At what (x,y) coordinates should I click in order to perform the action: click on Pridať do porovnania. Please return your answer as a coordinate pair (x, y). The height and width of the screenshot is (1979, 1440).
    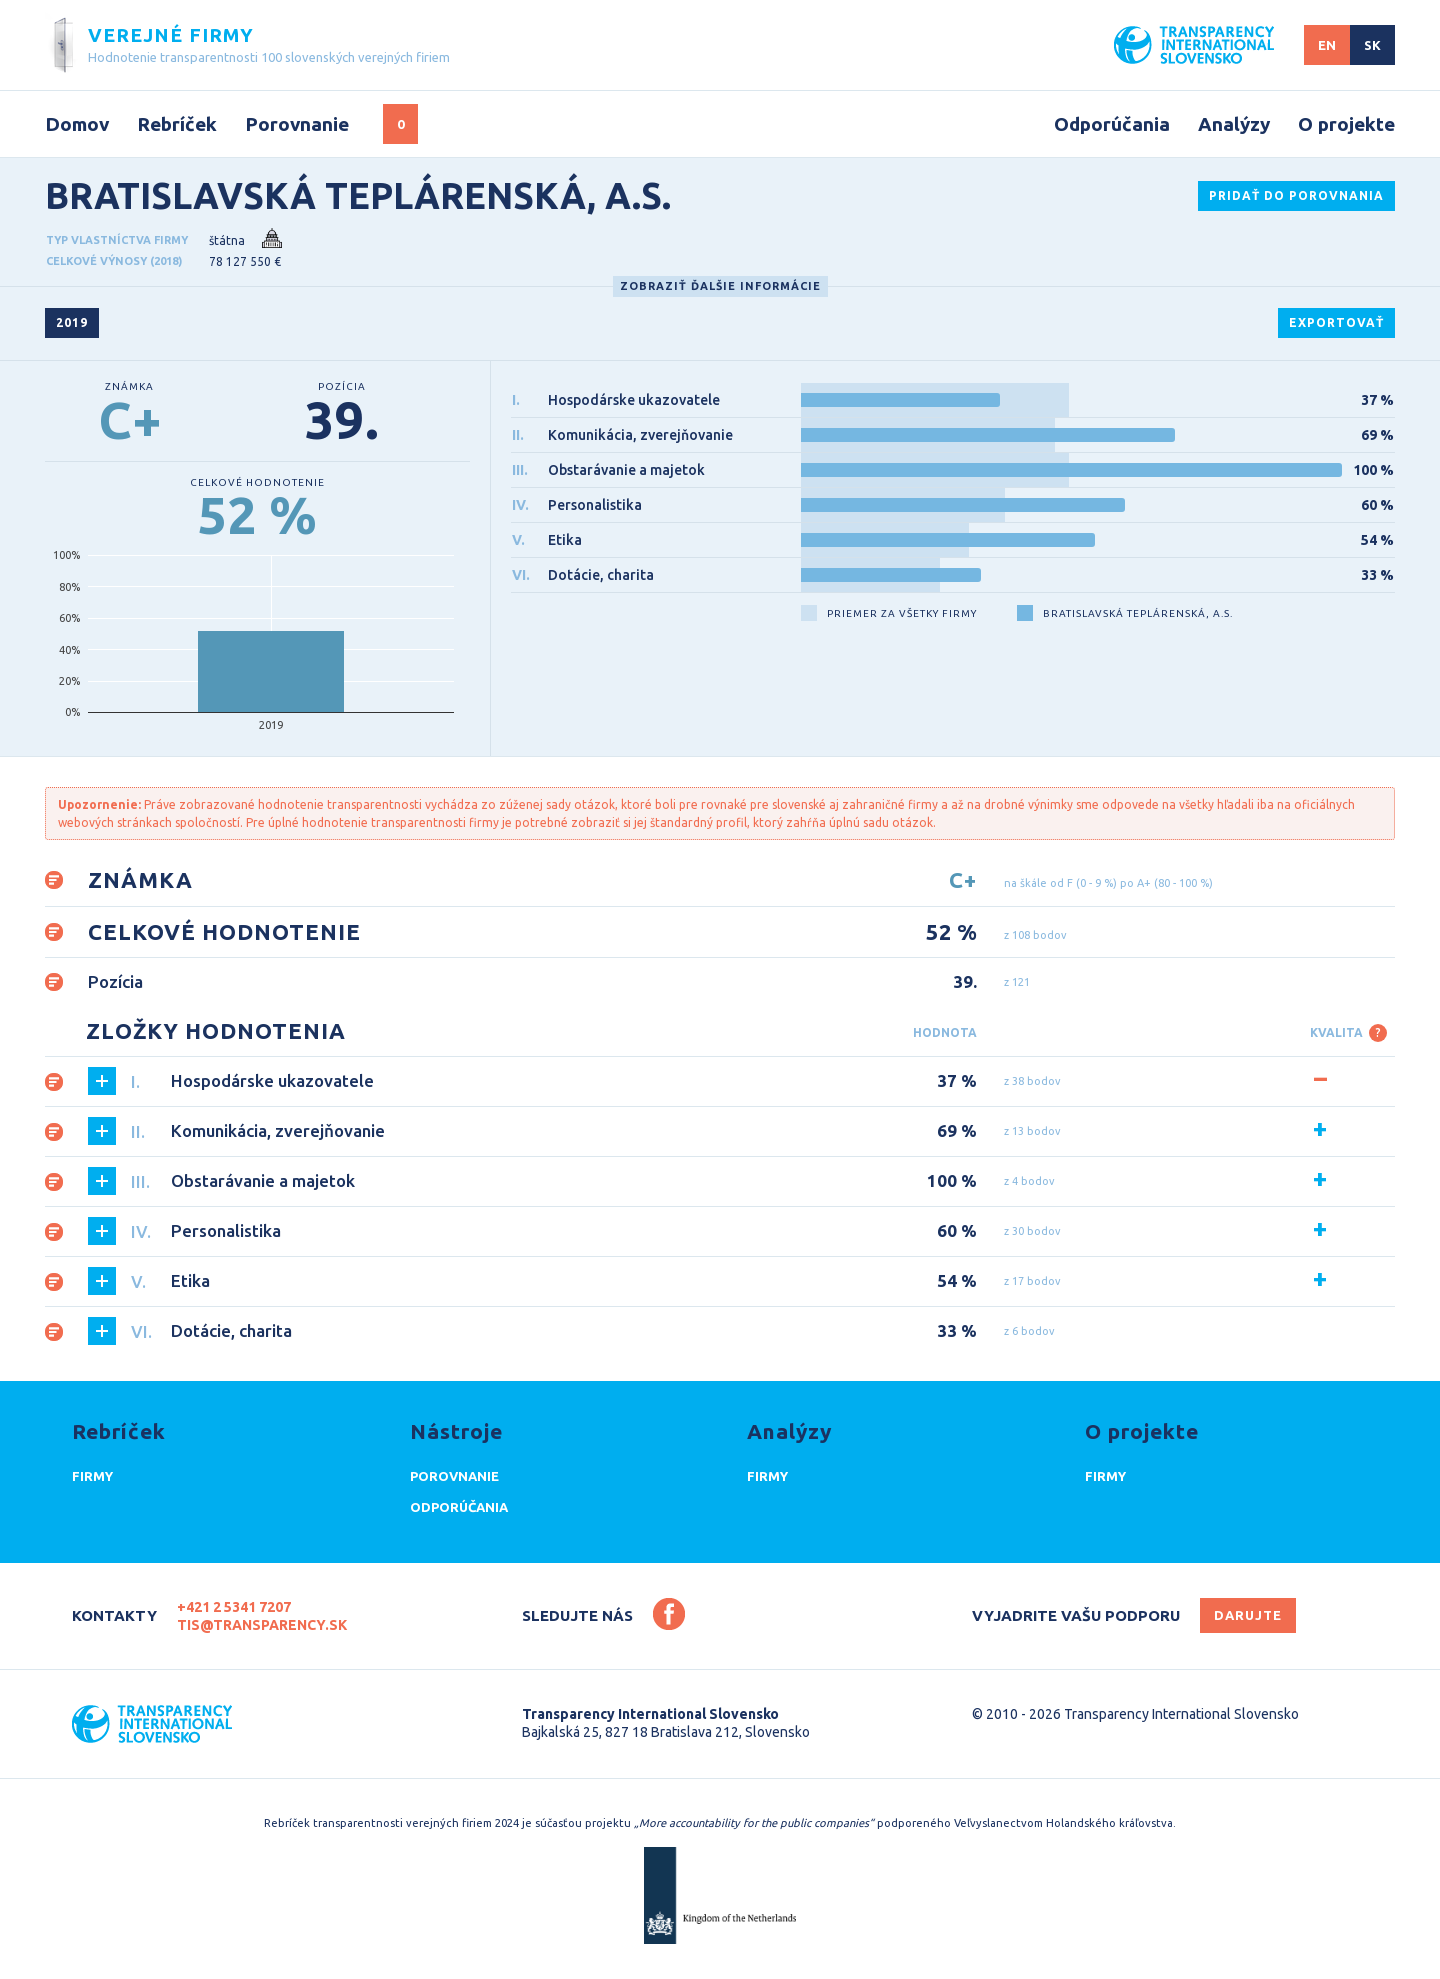
    Looking at the image, I should click on (1296, 195).